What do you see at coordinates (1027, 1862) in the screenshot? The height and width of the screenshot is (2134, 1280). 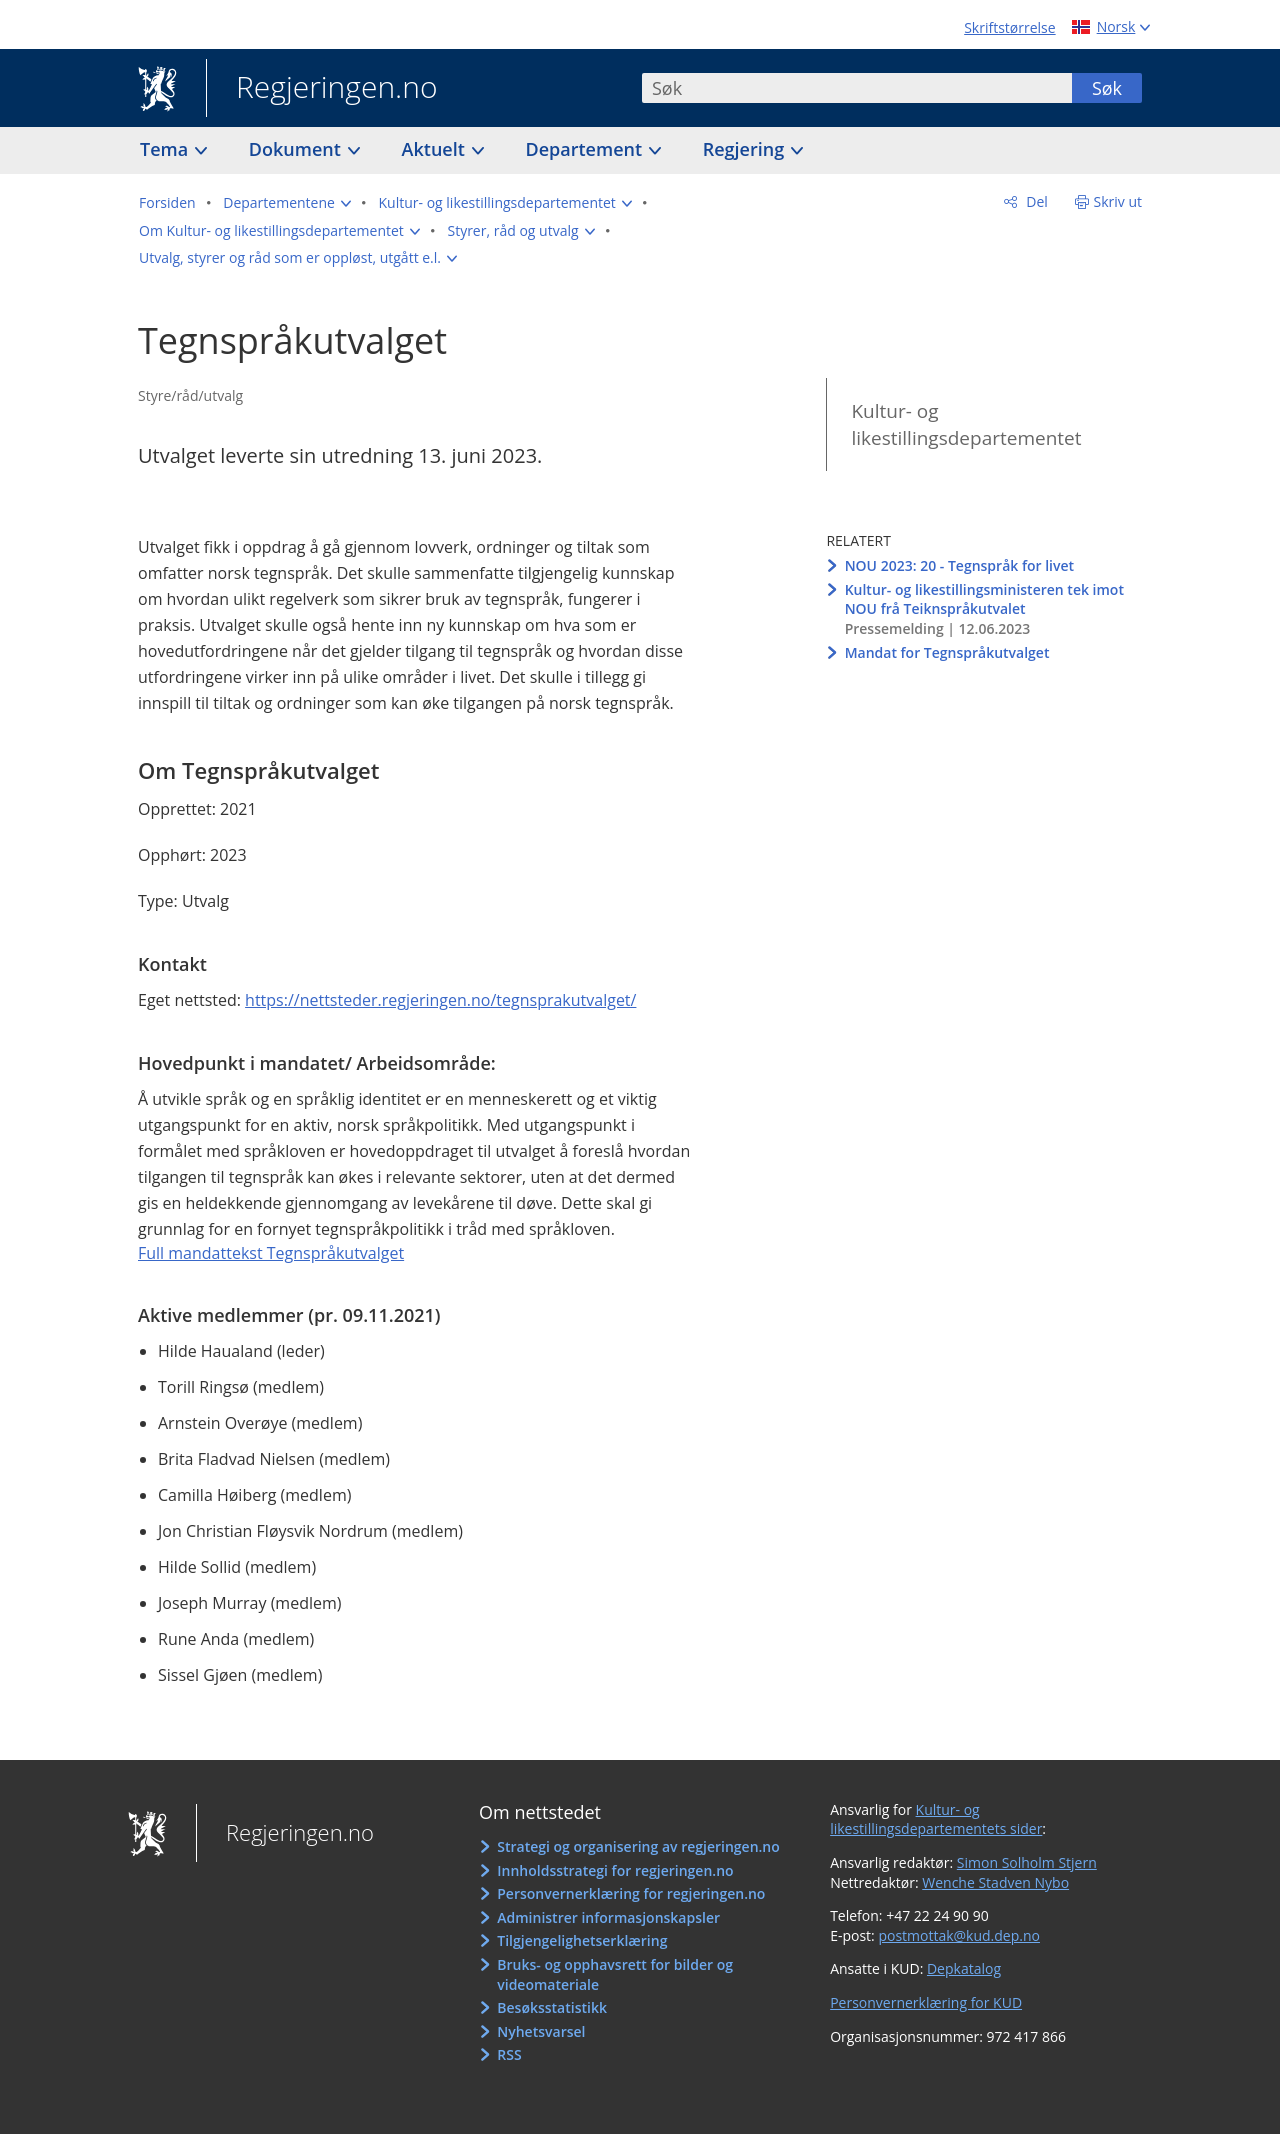 I see `Simon Solholm Stjern` at bounding box center [1027, 1862].